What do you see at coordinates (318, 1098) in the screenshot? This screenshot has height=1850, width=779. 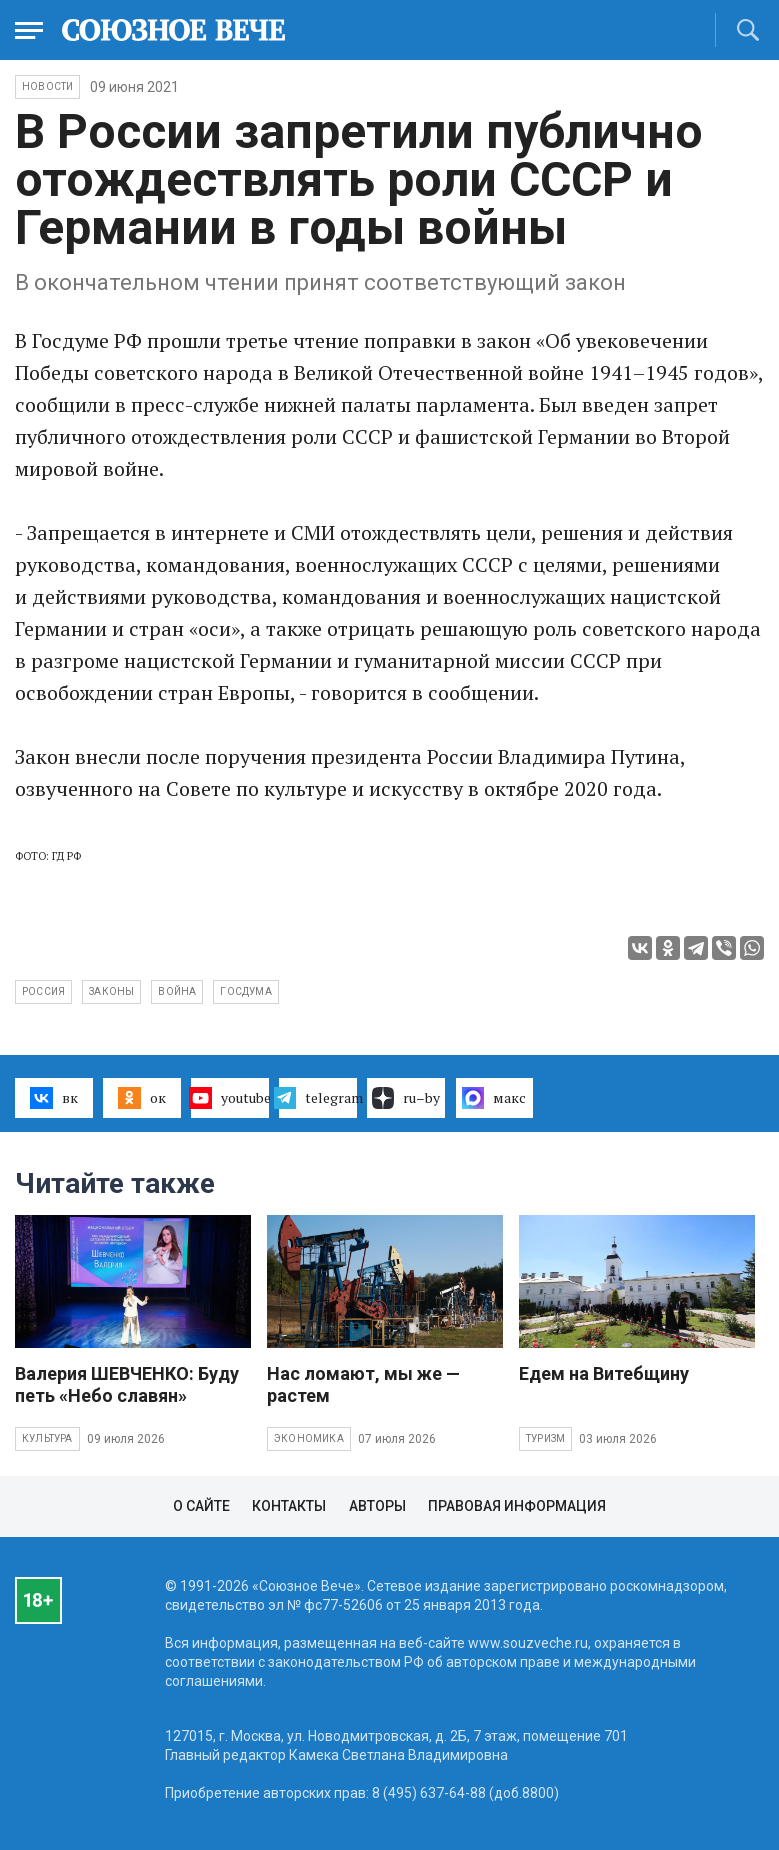 I see `telegram` at bounding box center [318, 1098].